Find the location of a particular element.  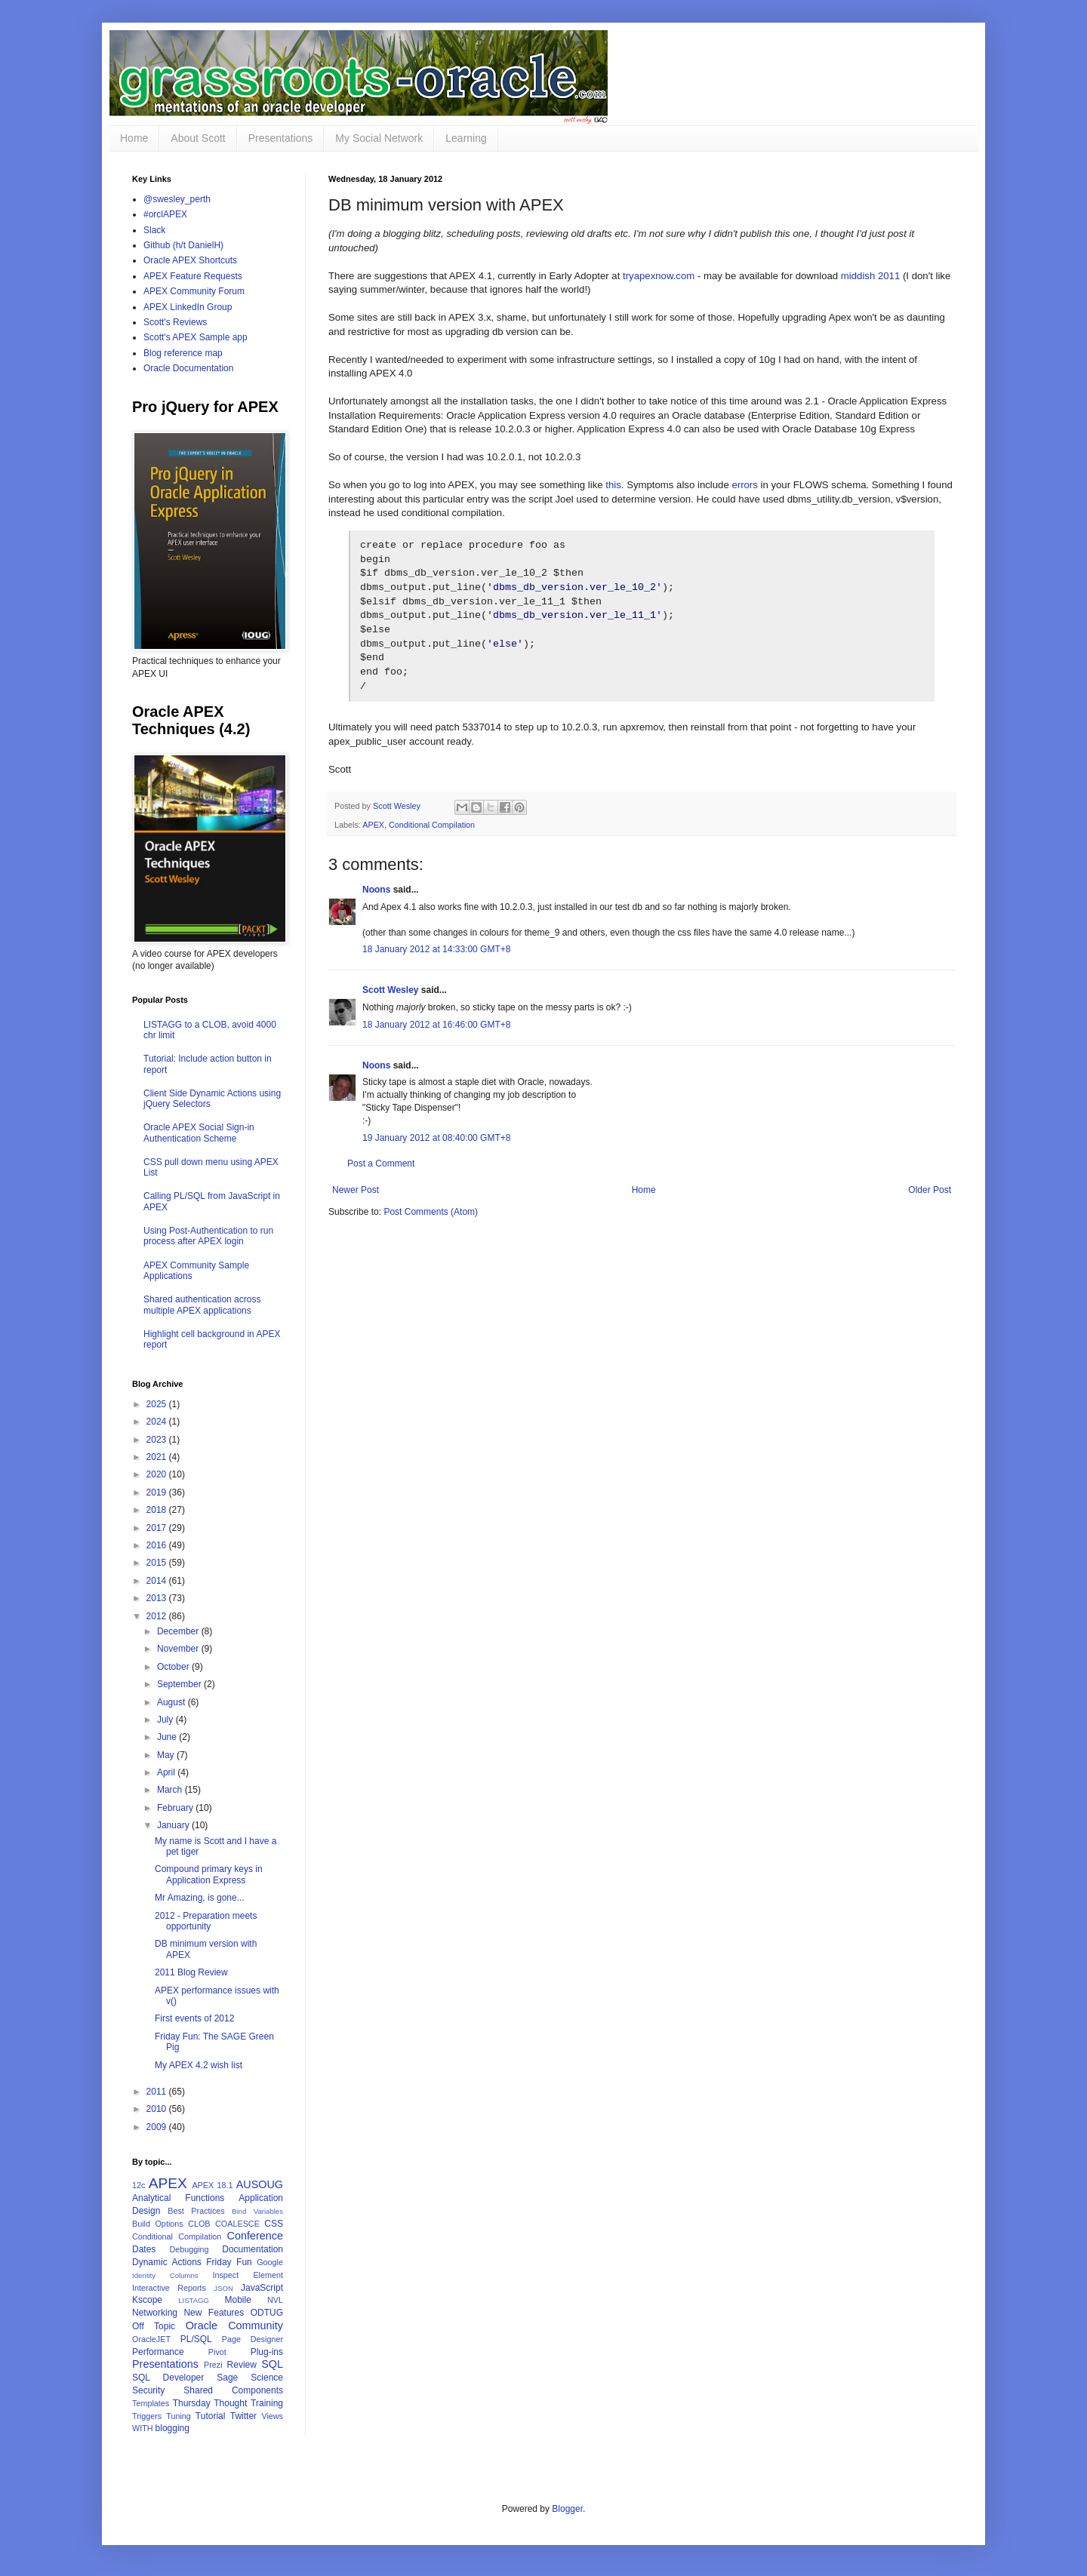

Oracle Community is located at coordinates (234, 2325).